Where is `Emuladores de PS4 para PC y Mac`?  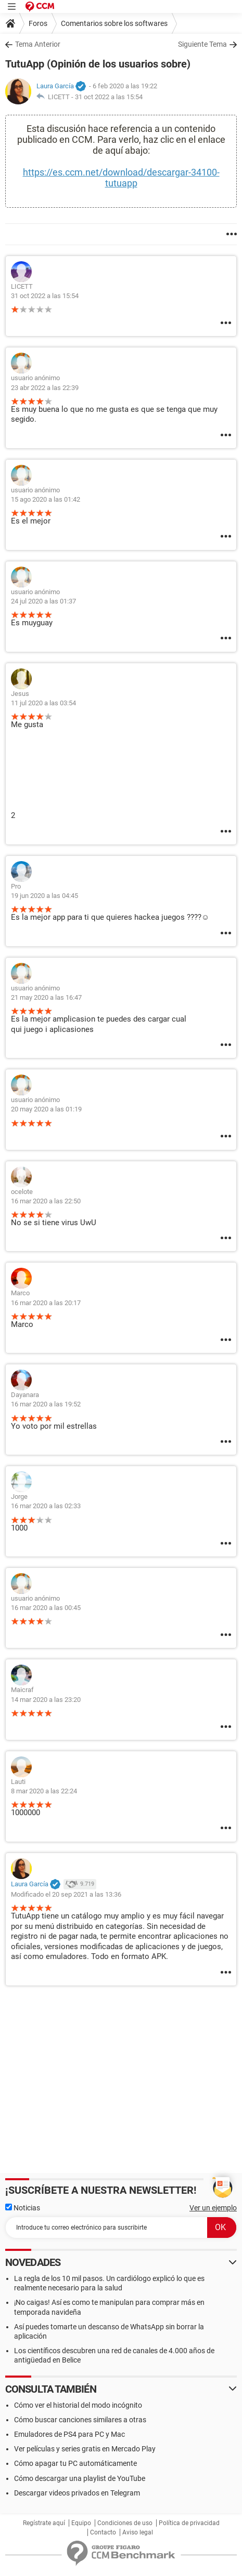
Emuladores de PS4 para PC y Mac is located at coordinates (69, 2434).